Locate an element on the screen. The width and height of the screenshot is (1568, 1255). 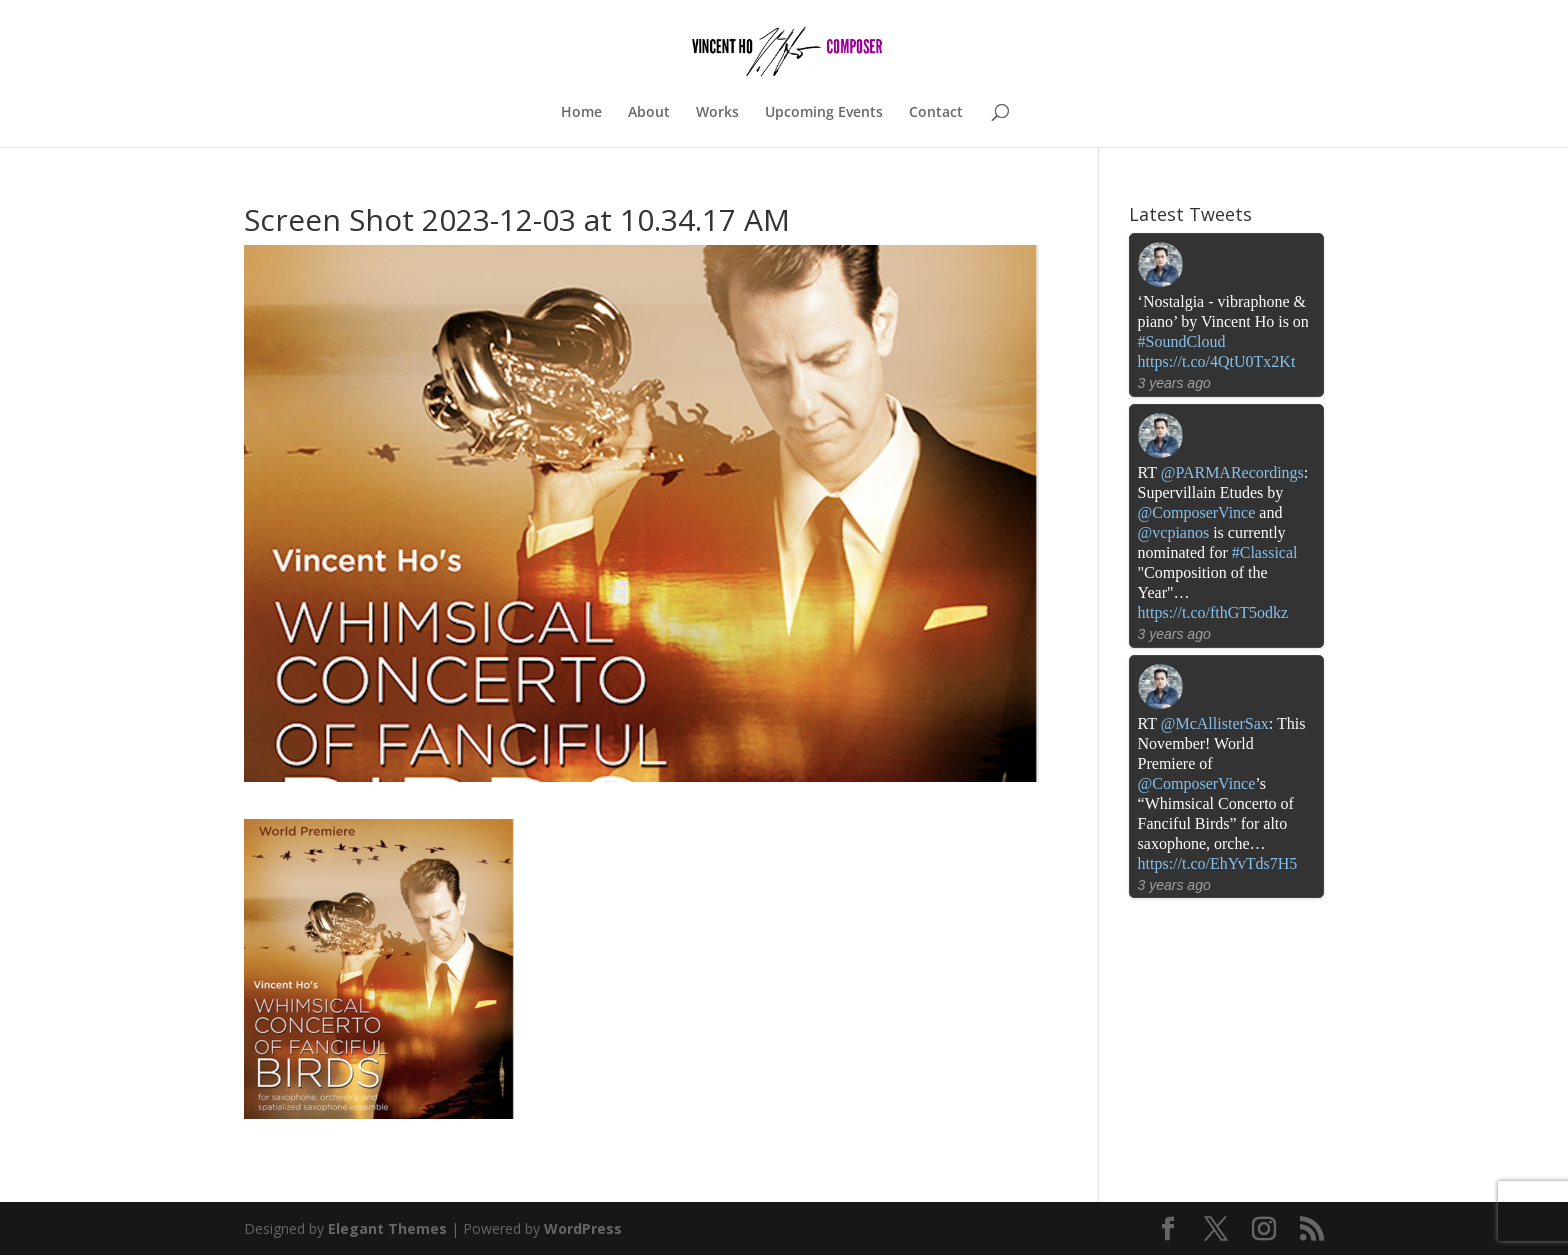
https://t.co/4QtU0Tx2Kt is located at coordinates (1217, 361).